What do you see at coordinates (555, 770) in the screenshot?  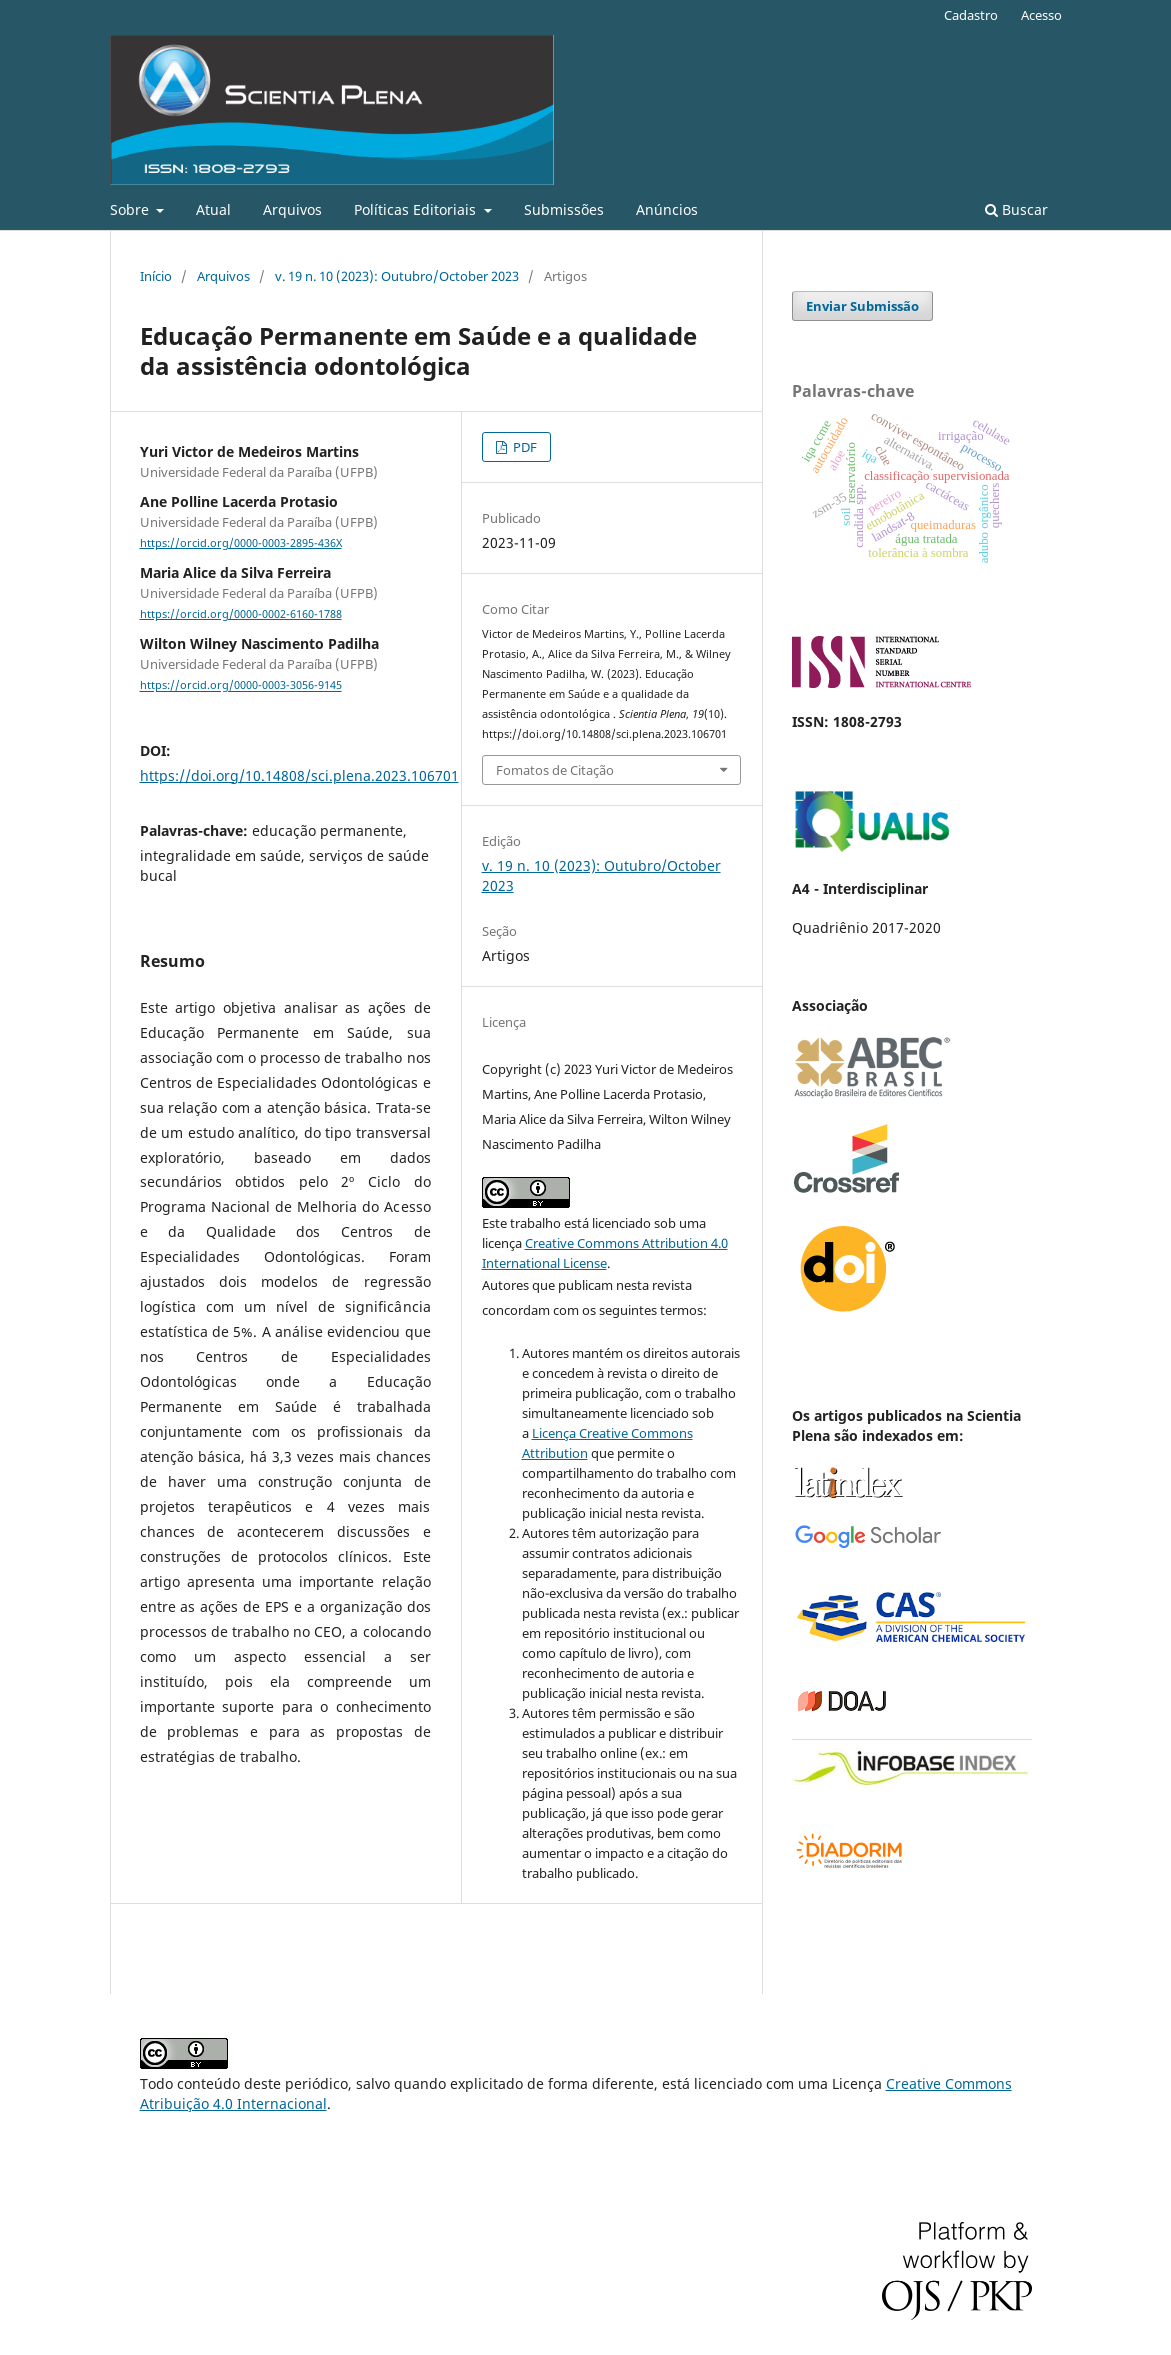 I see `Fomatos de Citação` at bounding box center [555, 770].